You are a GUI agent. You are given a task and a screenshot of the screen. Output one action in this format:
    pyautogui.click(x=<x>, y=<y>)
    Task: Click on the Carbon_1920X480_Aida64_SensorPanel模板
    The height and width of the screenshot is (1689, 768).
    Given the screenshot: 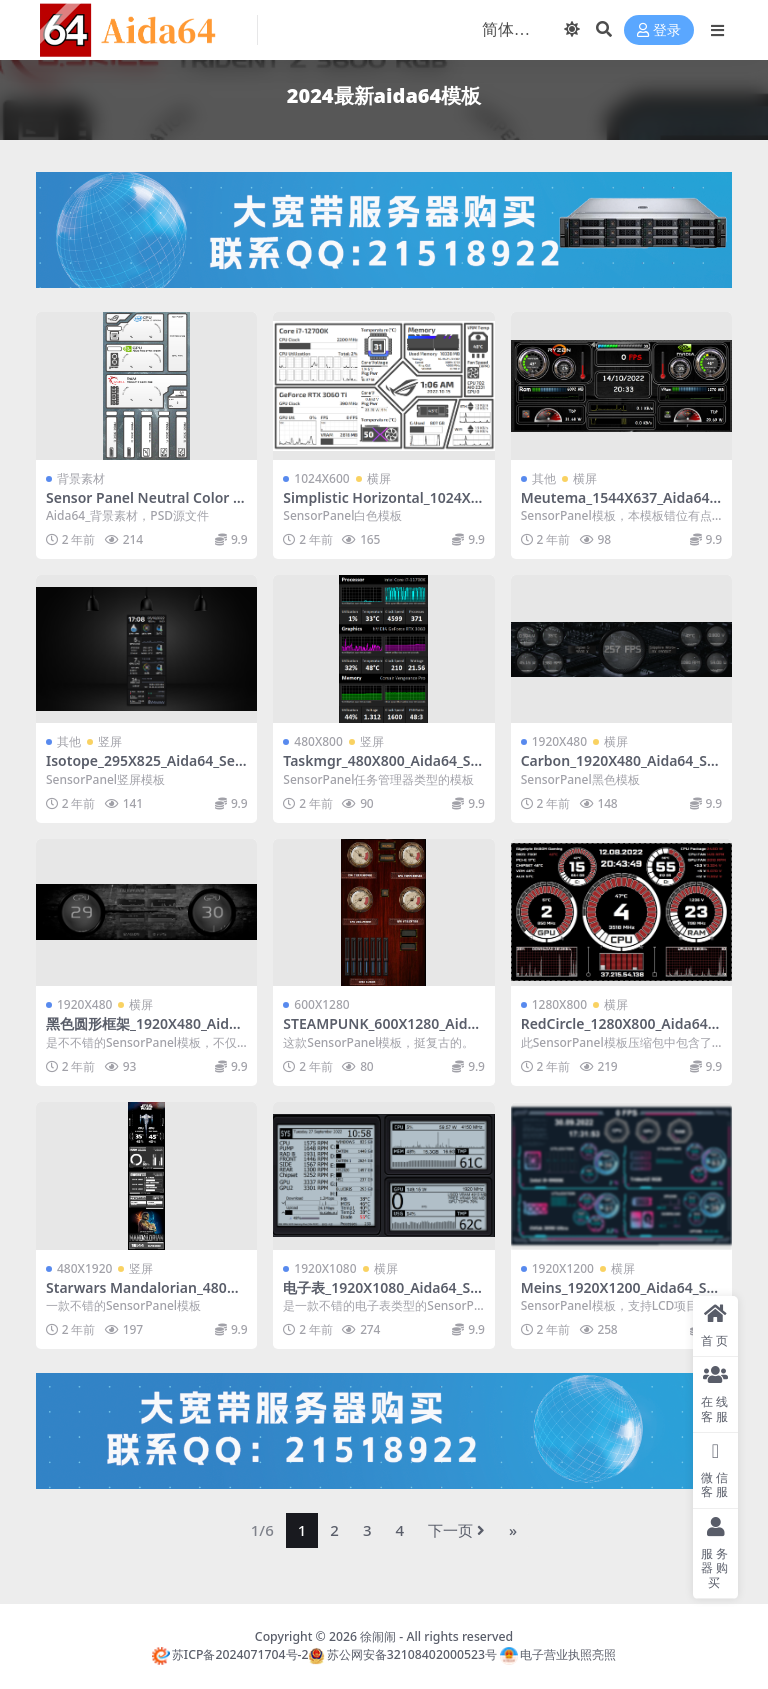 What is the action you would take?
    pyautogui.click(x=618, y=769)
    